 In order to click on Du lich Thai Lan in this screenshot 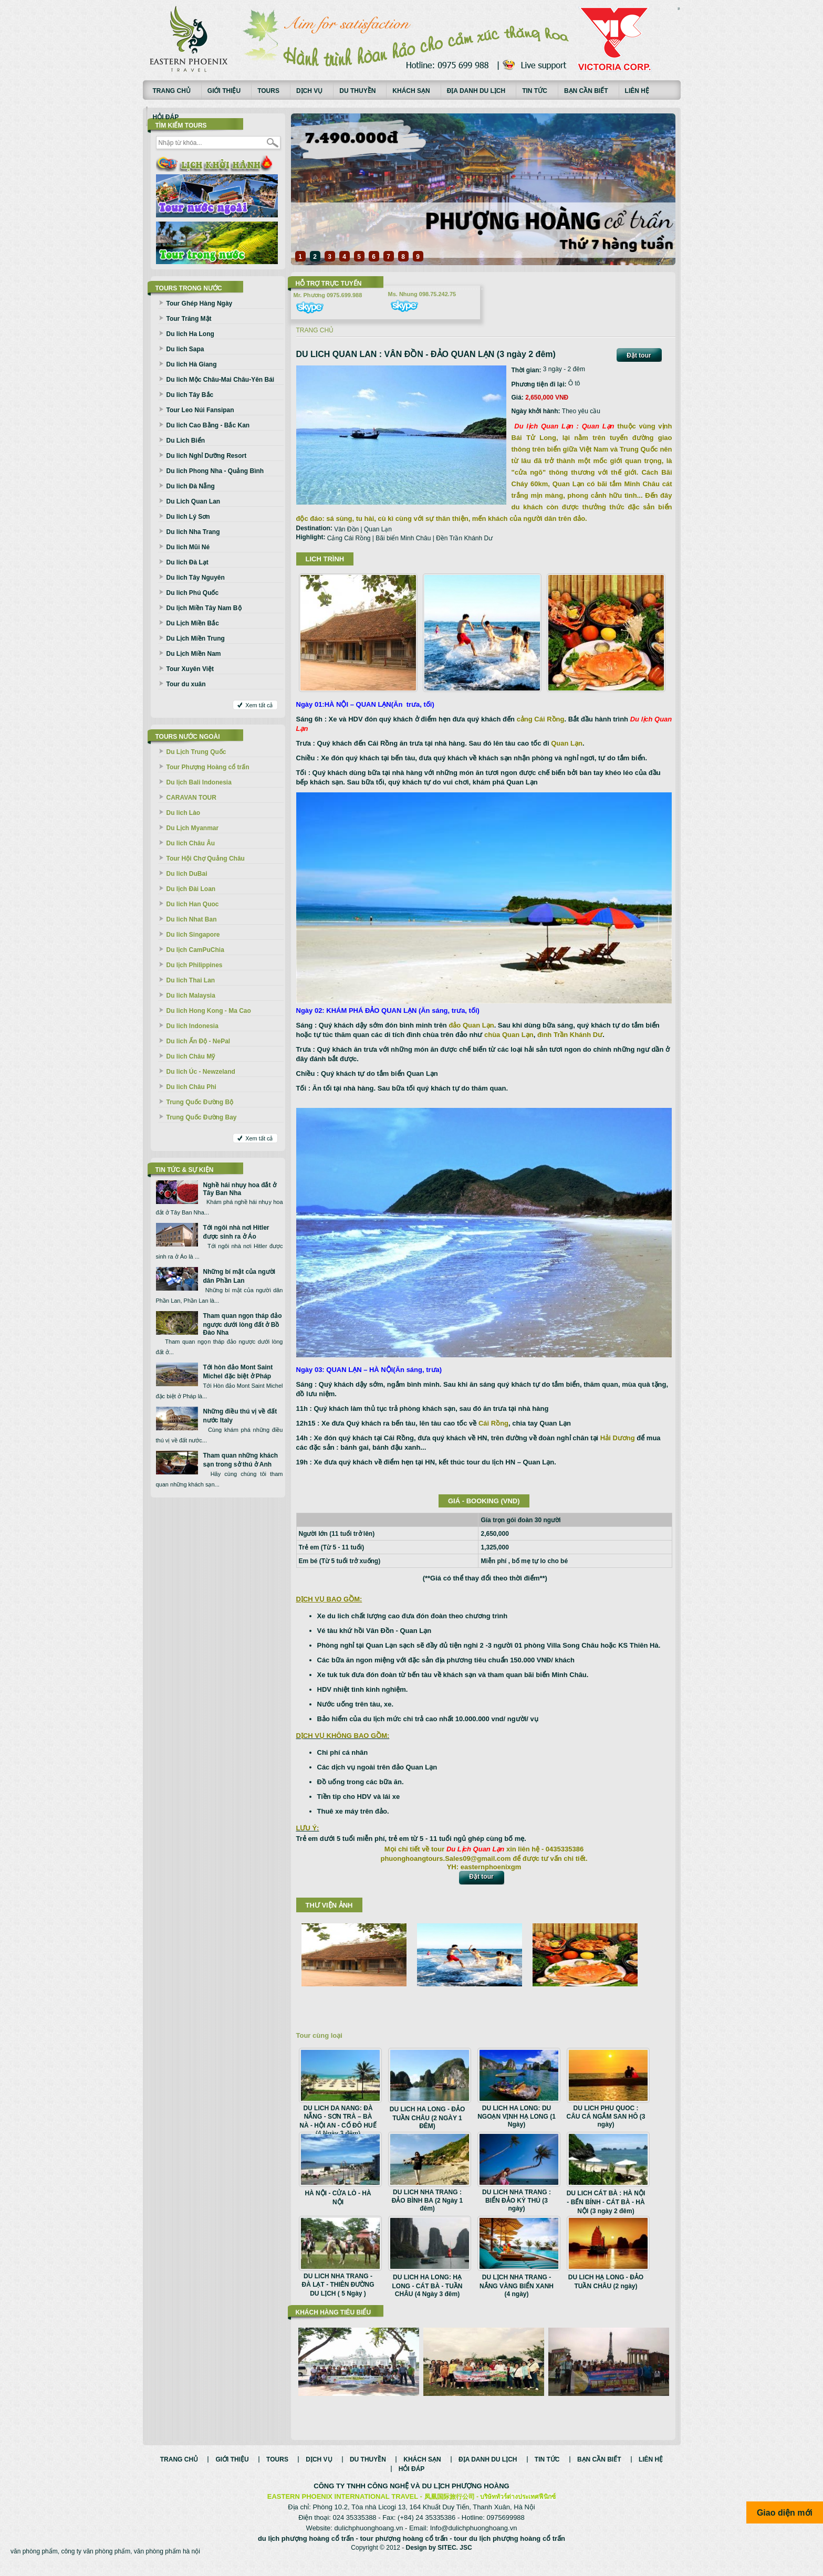, I will do `click(190, 980)`.